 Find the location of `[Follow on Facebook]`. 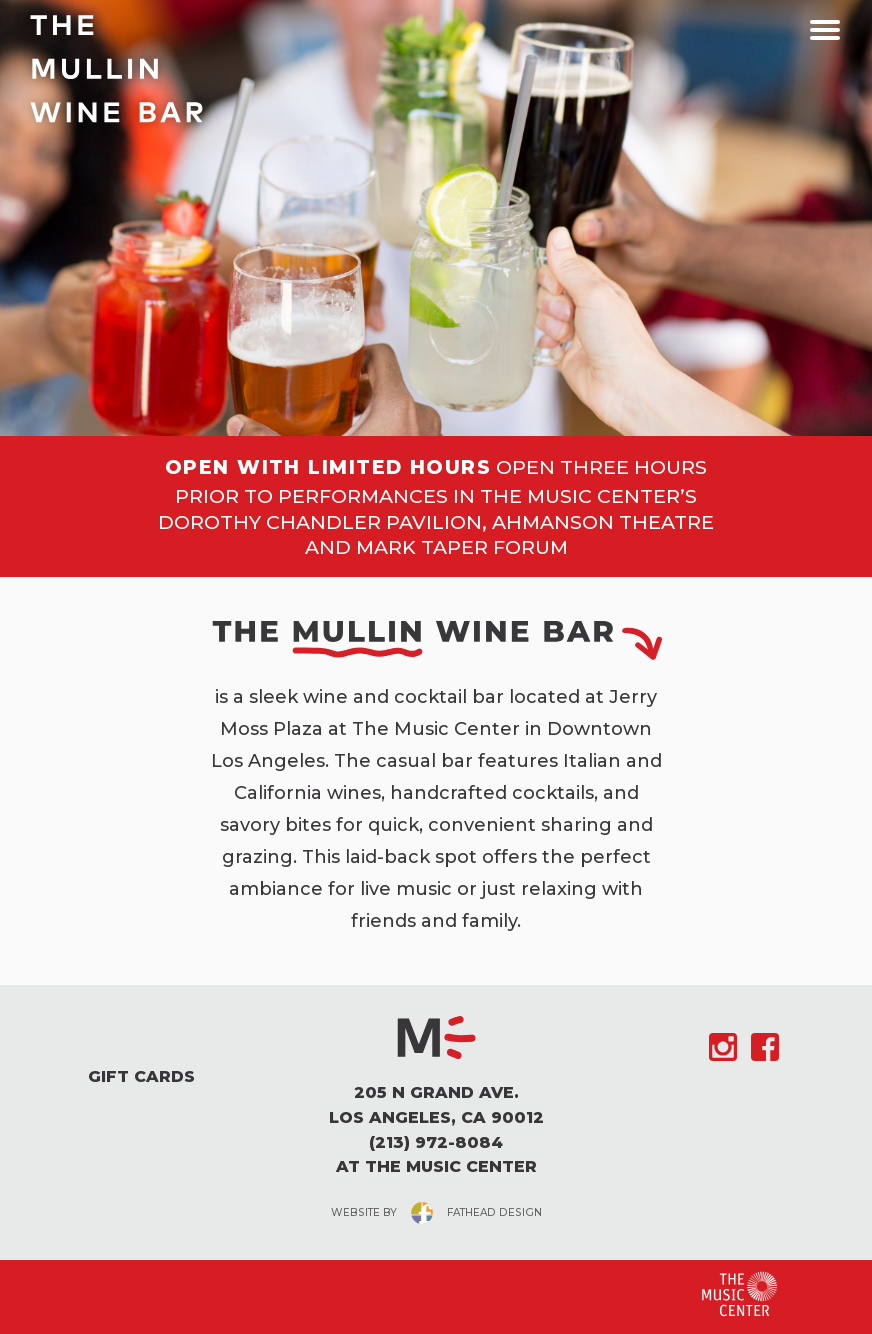

[Follow on Facebook] is located at coordinates (765, 1047).